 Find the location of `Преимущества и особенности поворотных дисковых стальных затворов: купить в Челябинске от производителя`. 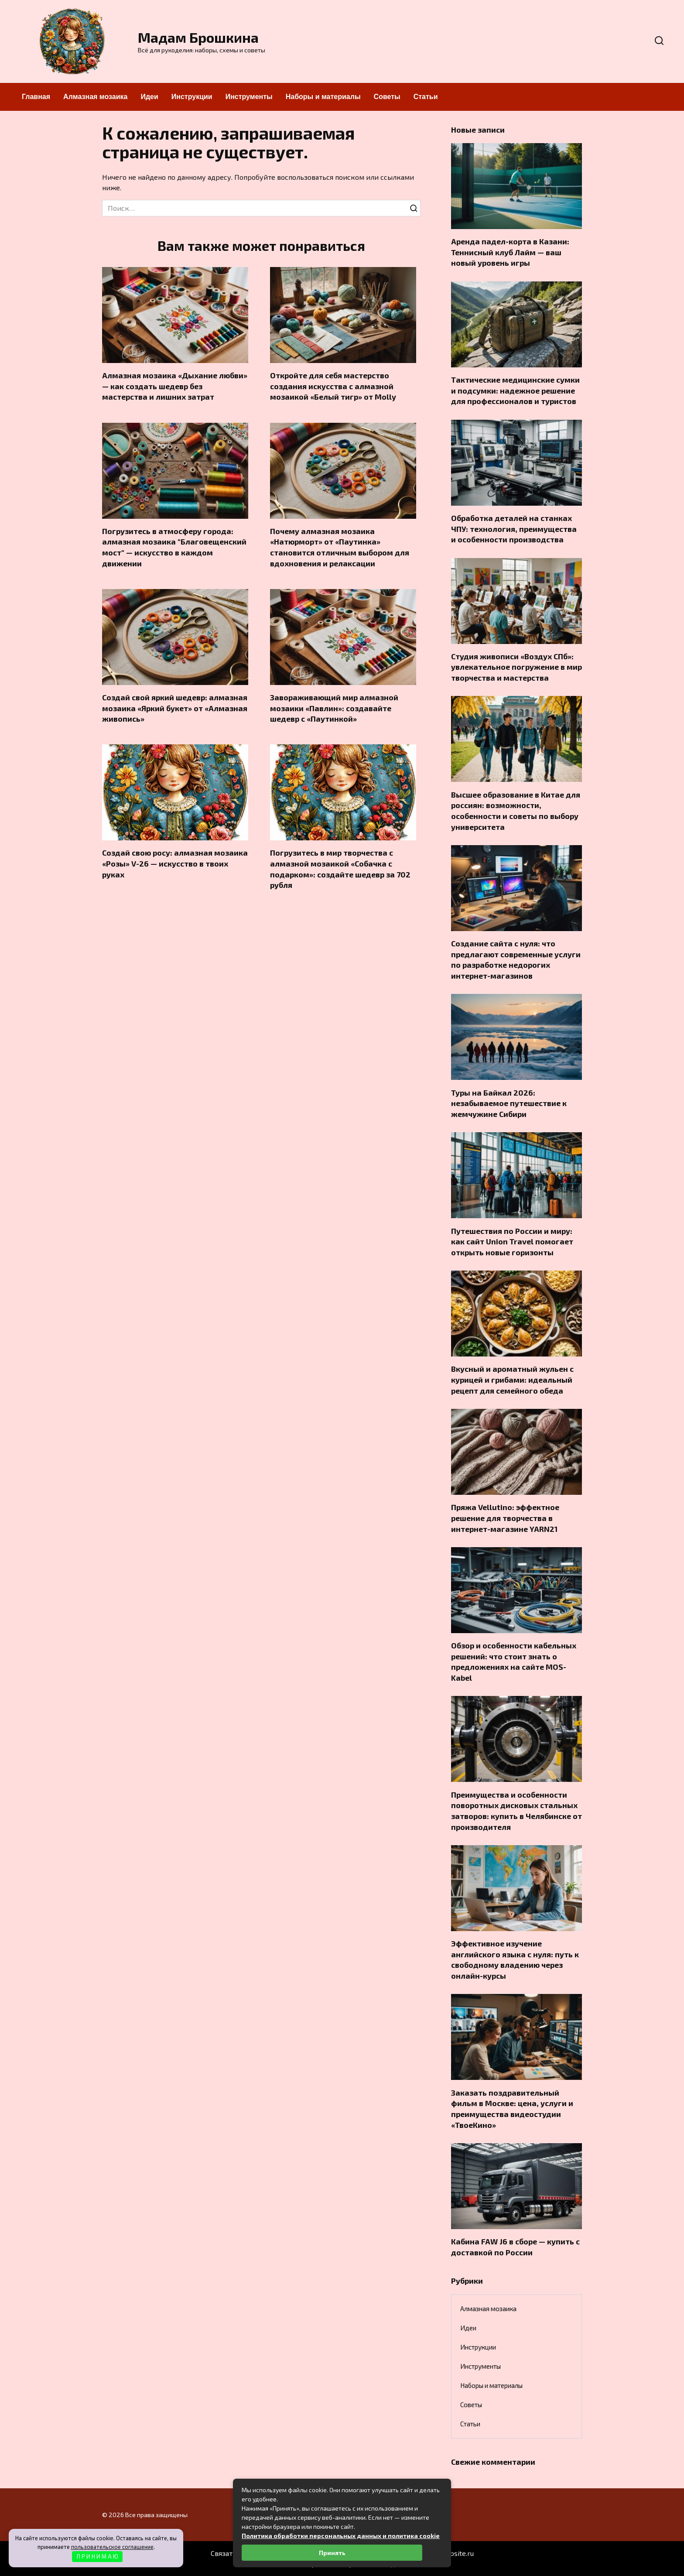

Преимущества и особенности поворотных дисковых стальных затворов: купить в Челябинске от производителя is located at coordinates (516, 1810).